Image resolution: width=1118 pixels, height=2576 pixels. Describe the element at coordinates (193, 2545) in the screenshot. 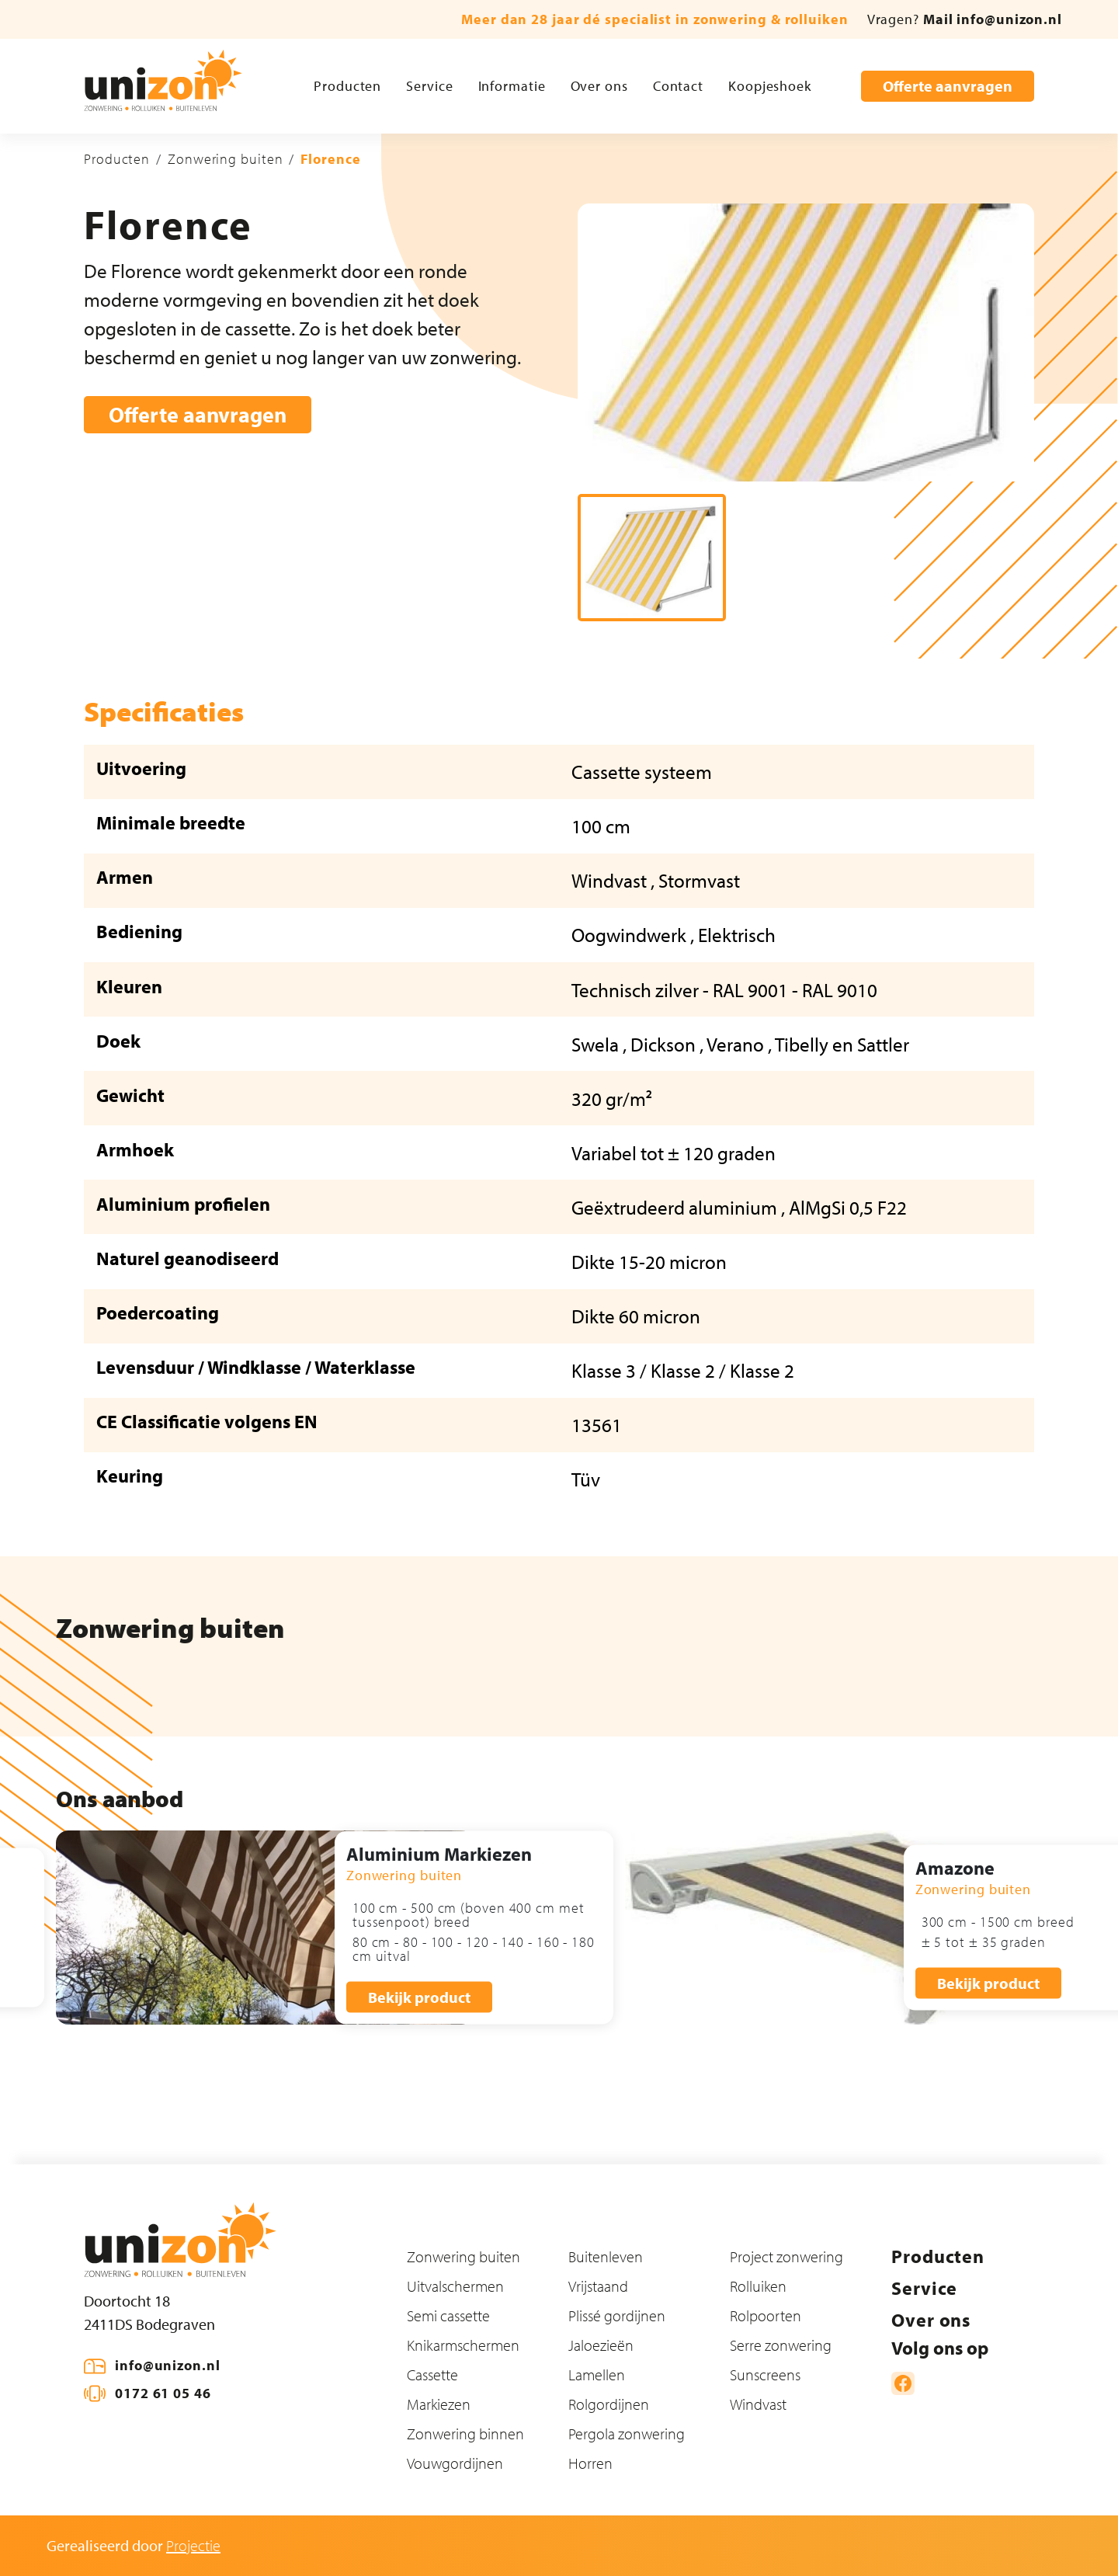

I see `Projectie` at that location.